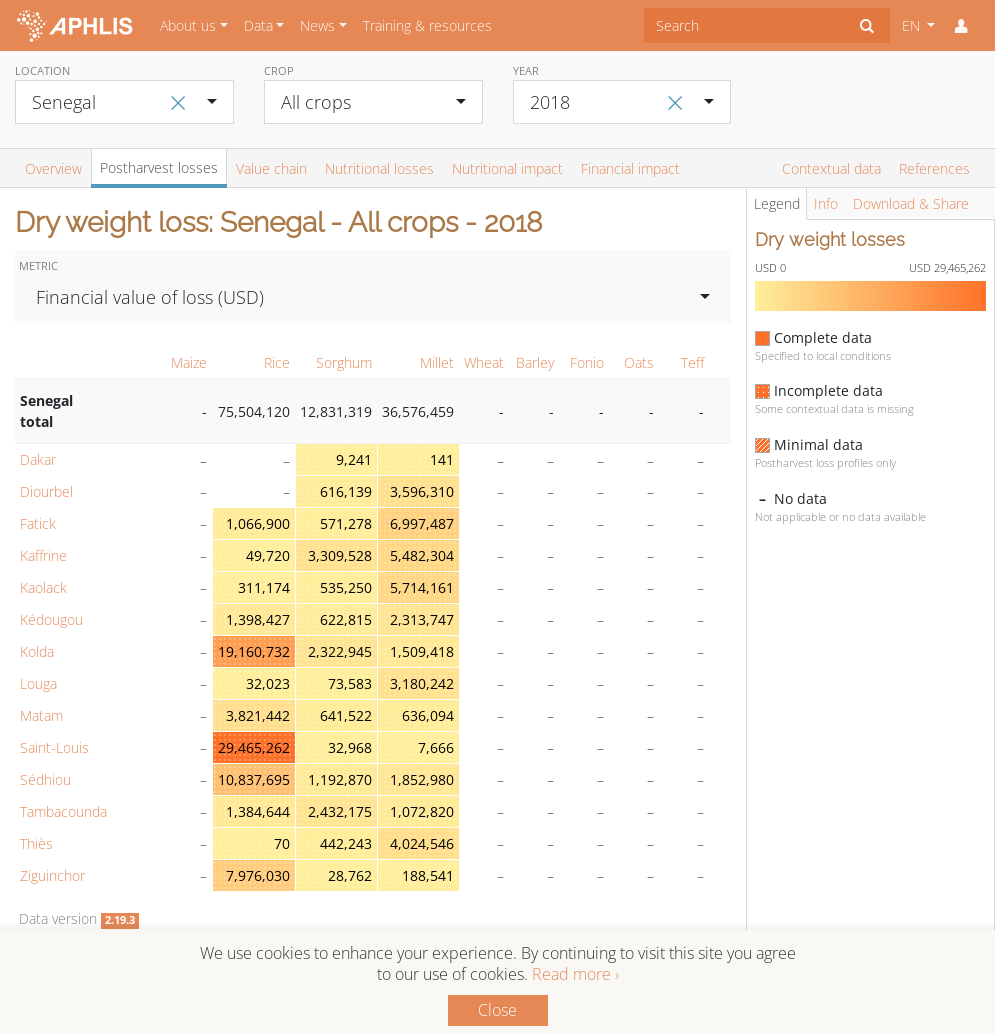  I want to click on [button], so click(961, 26).